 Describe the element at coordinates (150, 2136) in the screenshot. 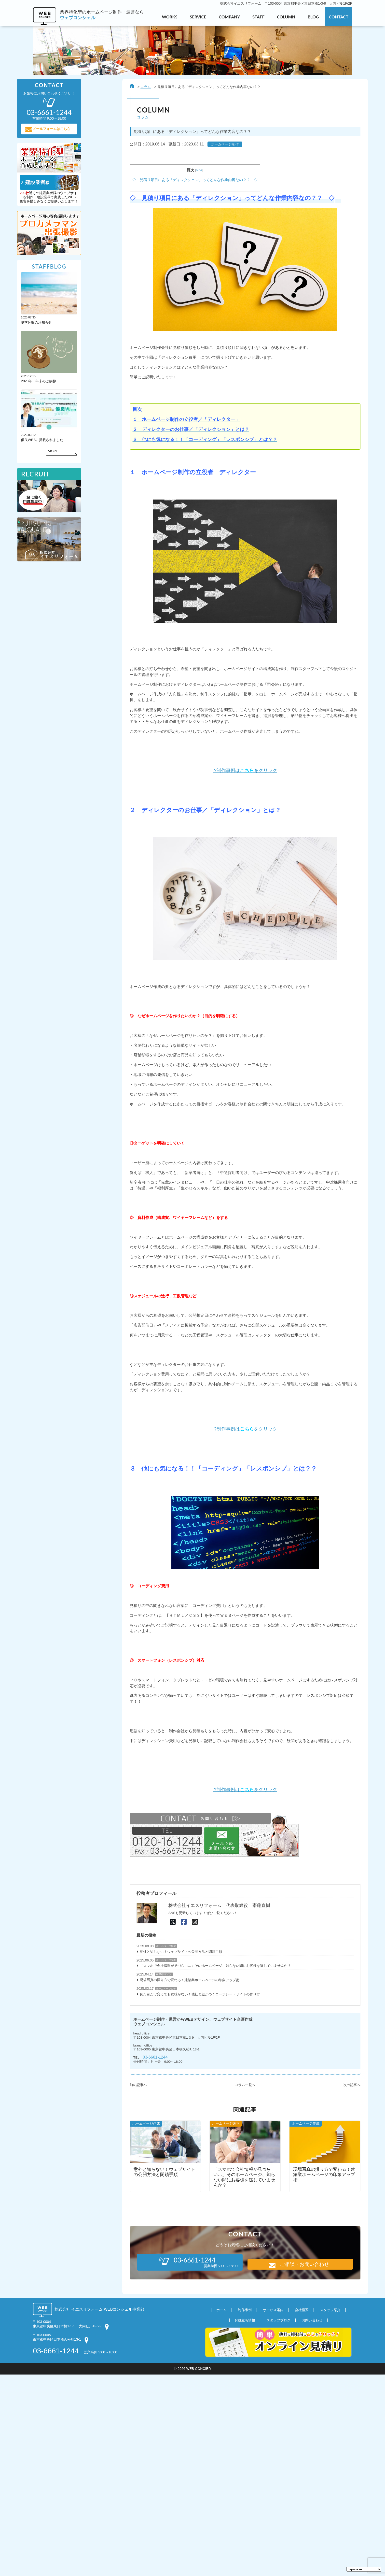

I see `ホームページ作成` at that location.